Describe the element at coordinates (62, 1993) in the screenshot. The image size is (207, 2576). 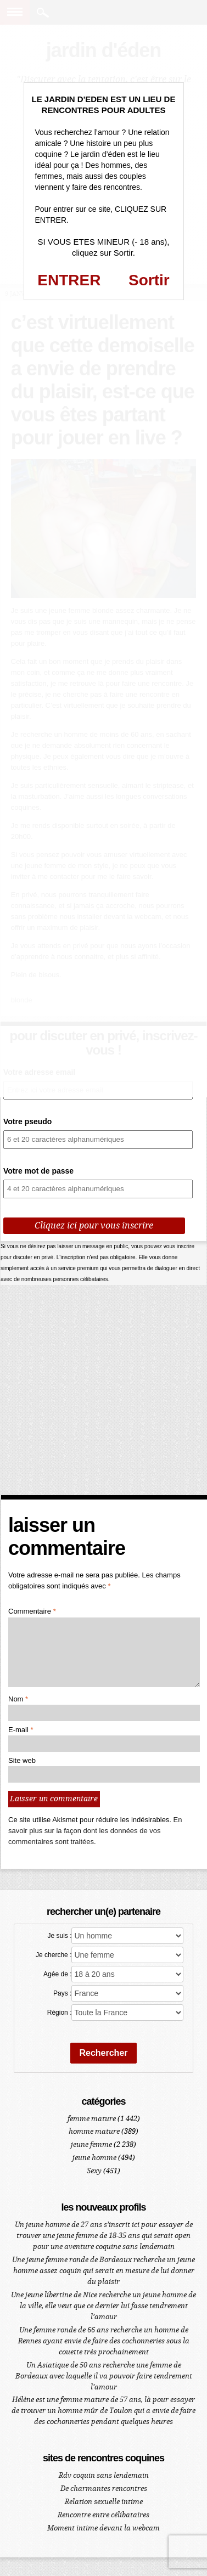
I see `Pays :` at that location.